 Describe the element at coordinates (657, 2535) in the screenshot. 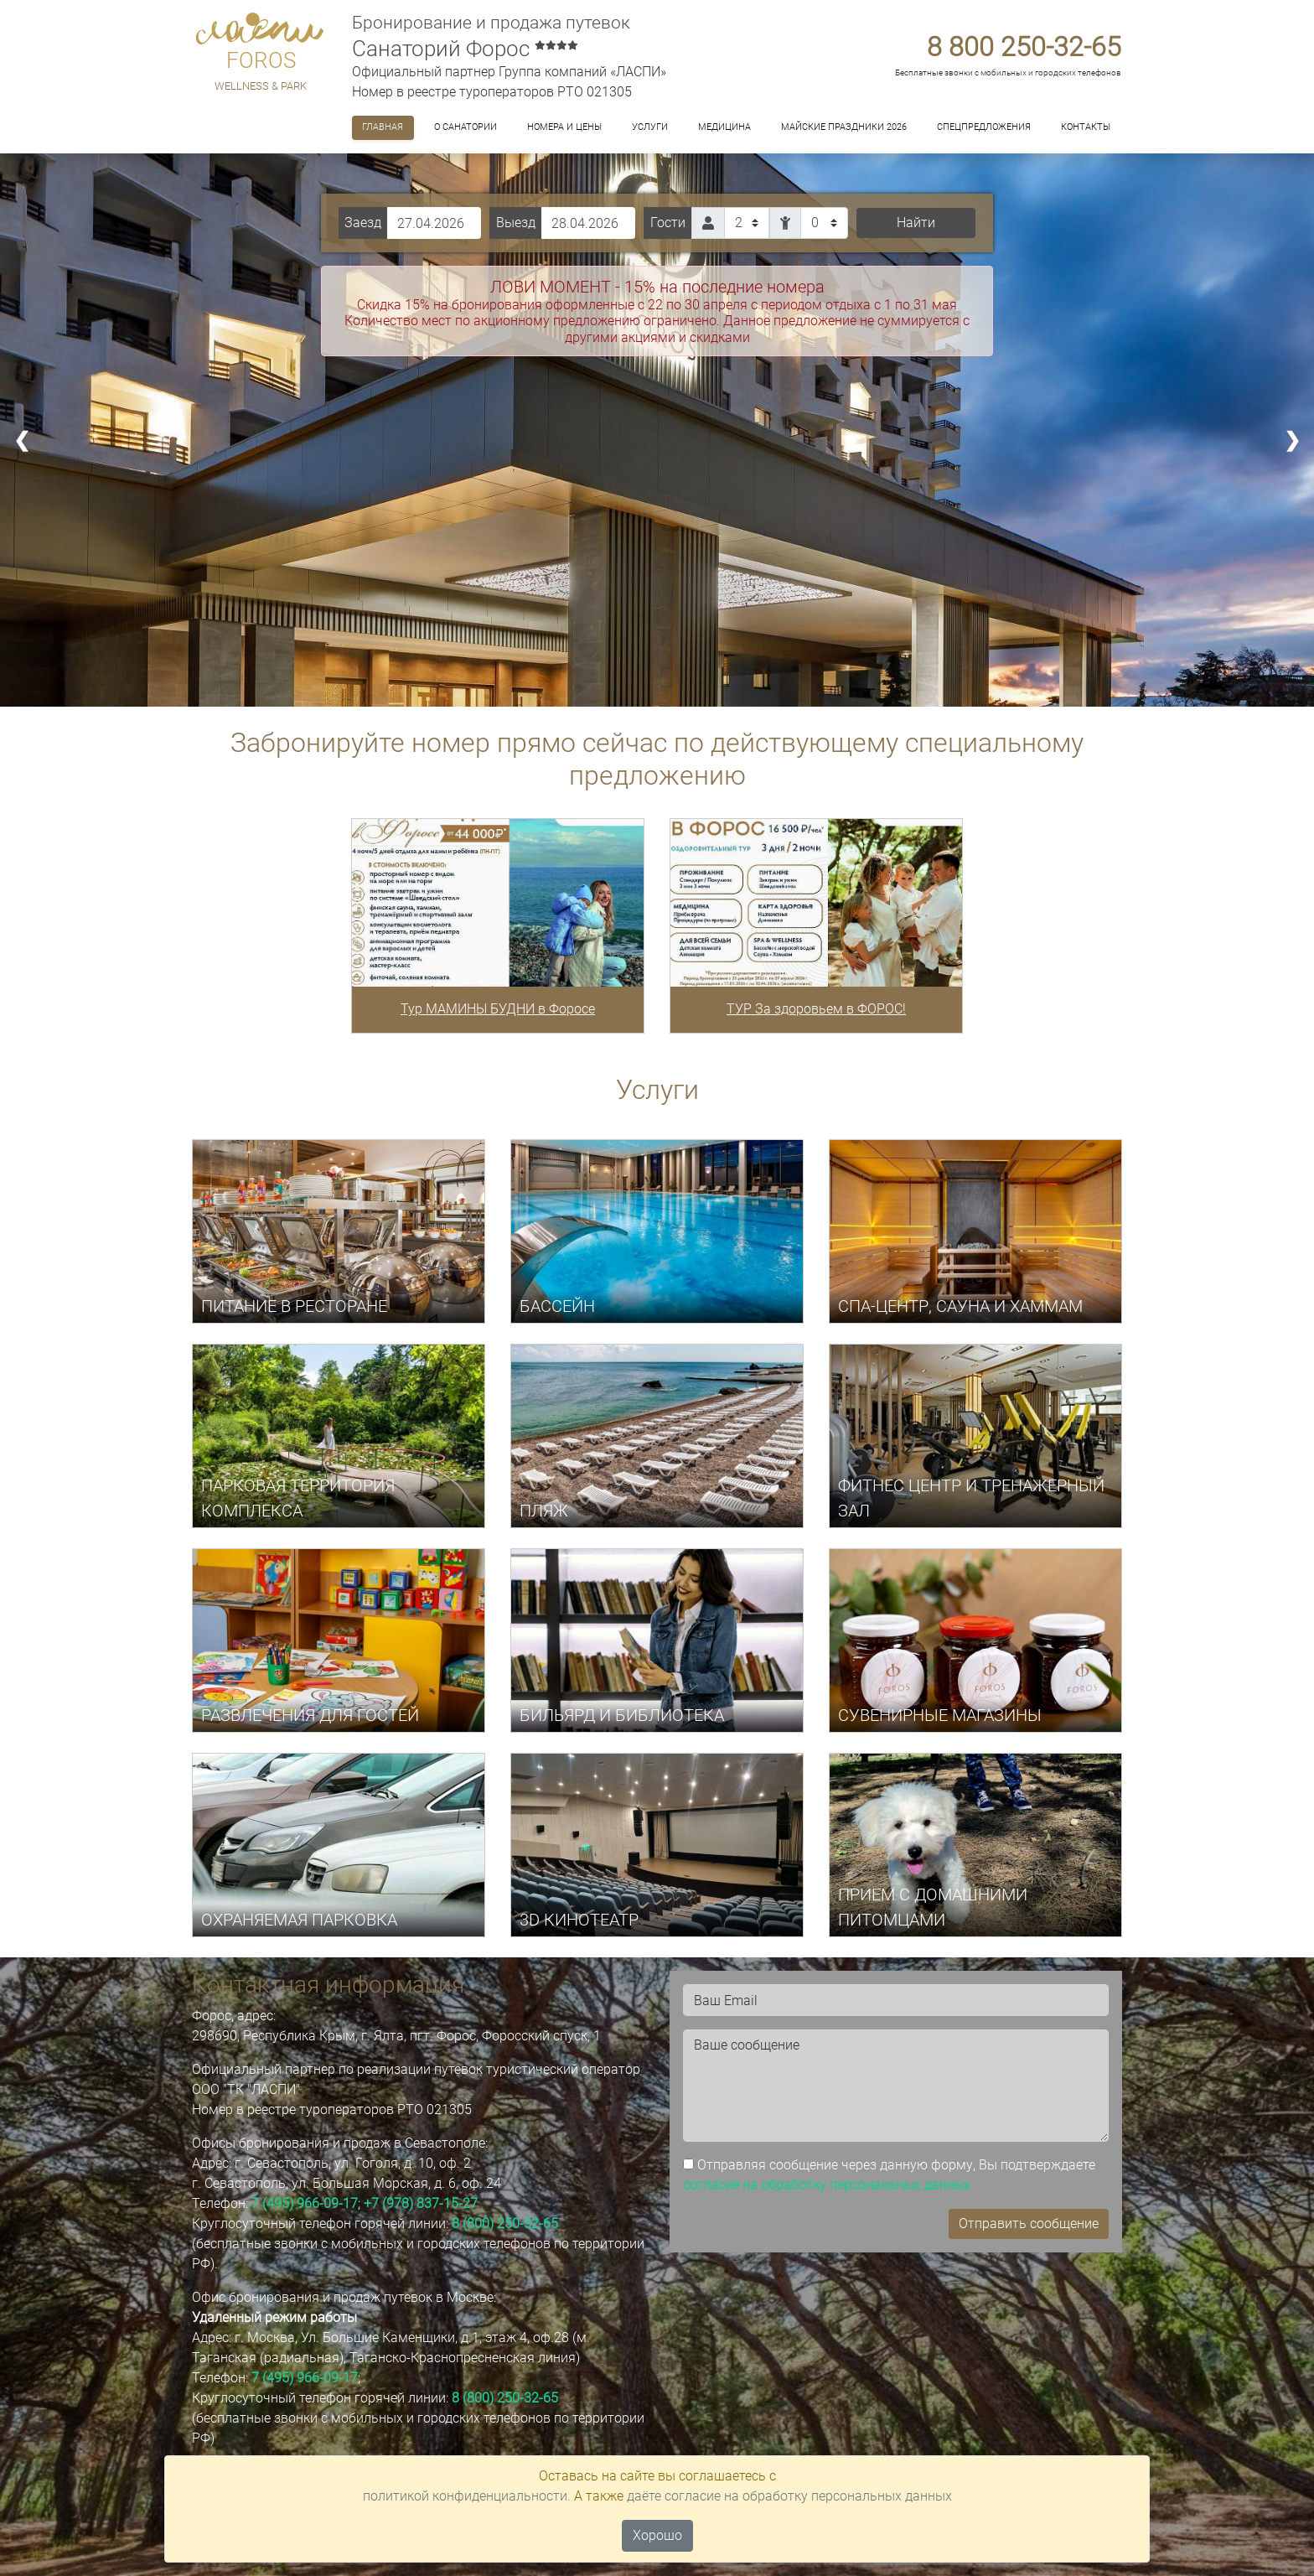

I see `Хорошо` at that location.